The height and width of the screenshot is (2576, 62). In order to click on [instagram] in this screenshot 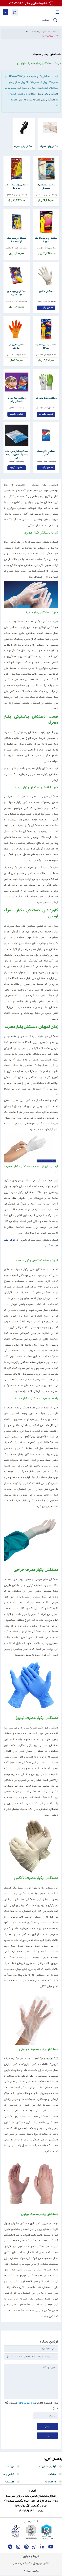, I will do `click(18, 2546)`.